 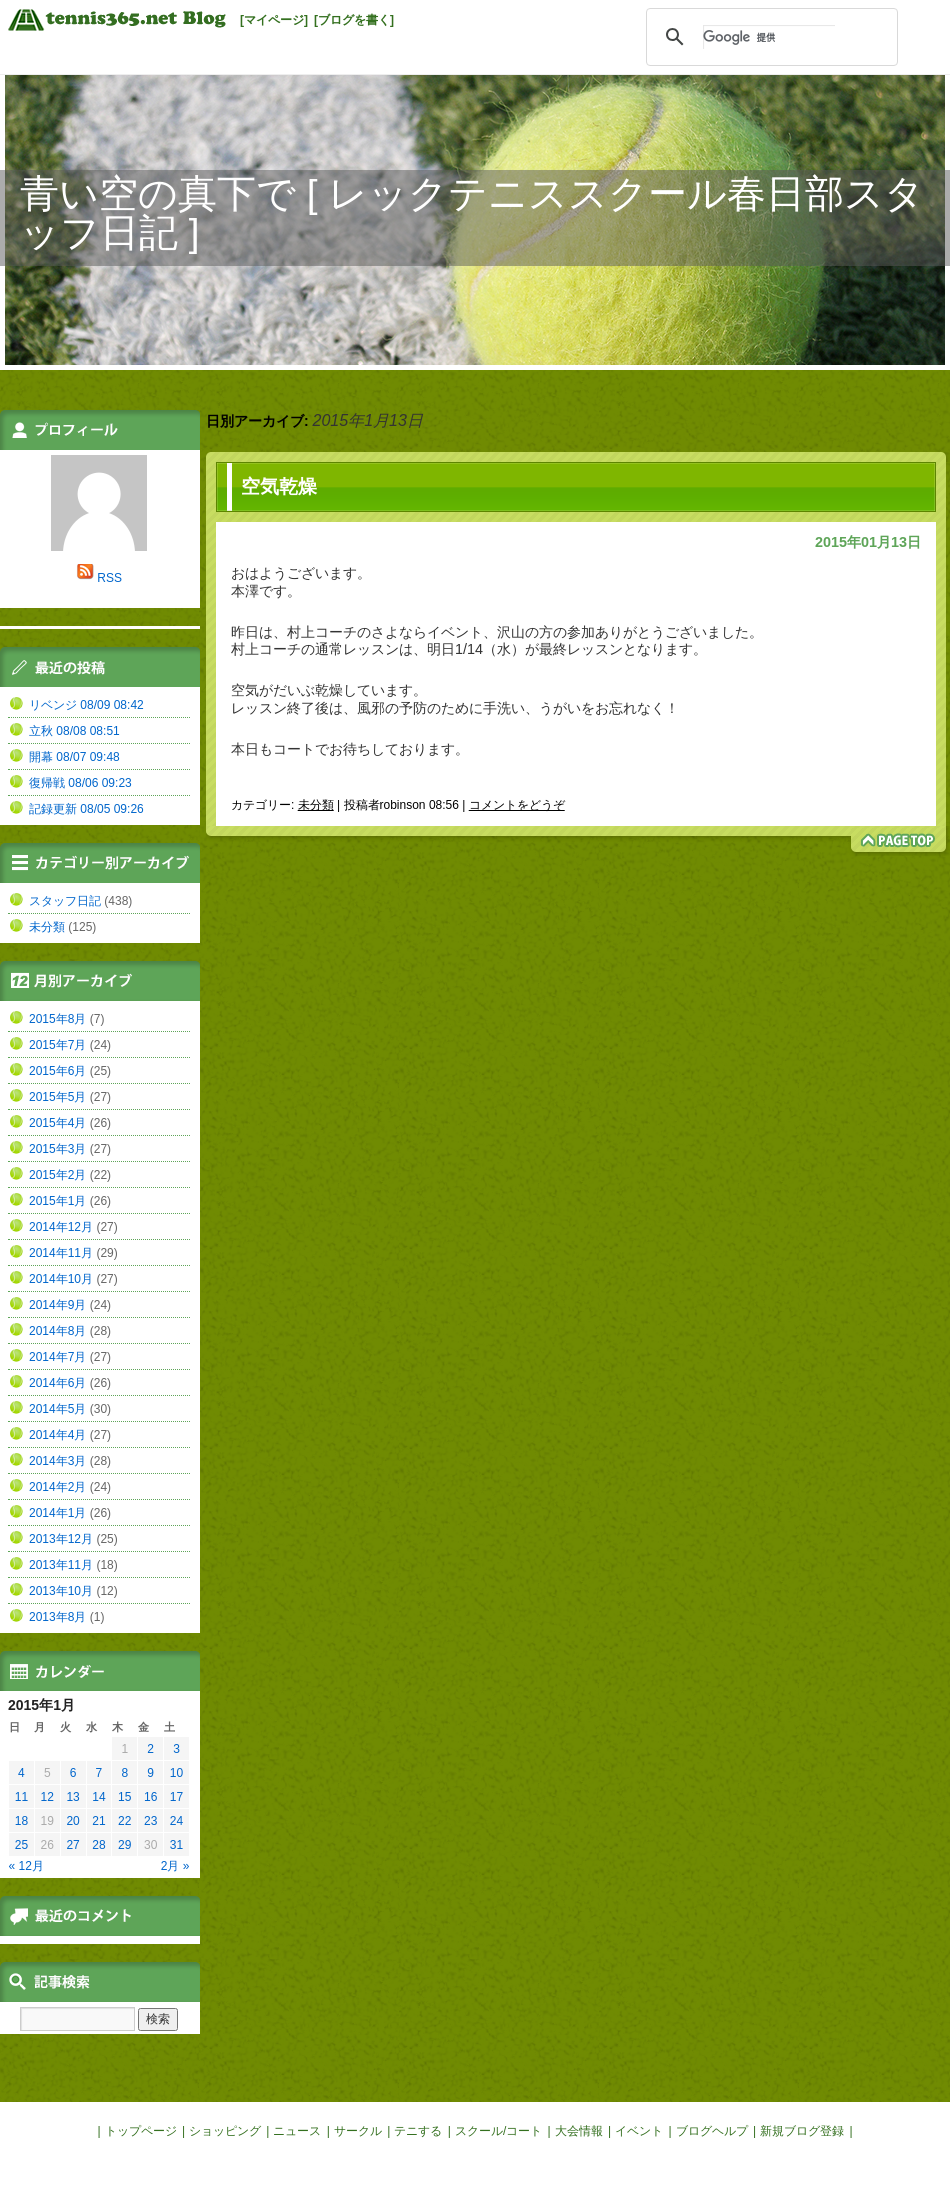 What do you see at coordinates (61, 1227) in the screenshot?
I see `2014年12月` at bounding box center [61, 1227].